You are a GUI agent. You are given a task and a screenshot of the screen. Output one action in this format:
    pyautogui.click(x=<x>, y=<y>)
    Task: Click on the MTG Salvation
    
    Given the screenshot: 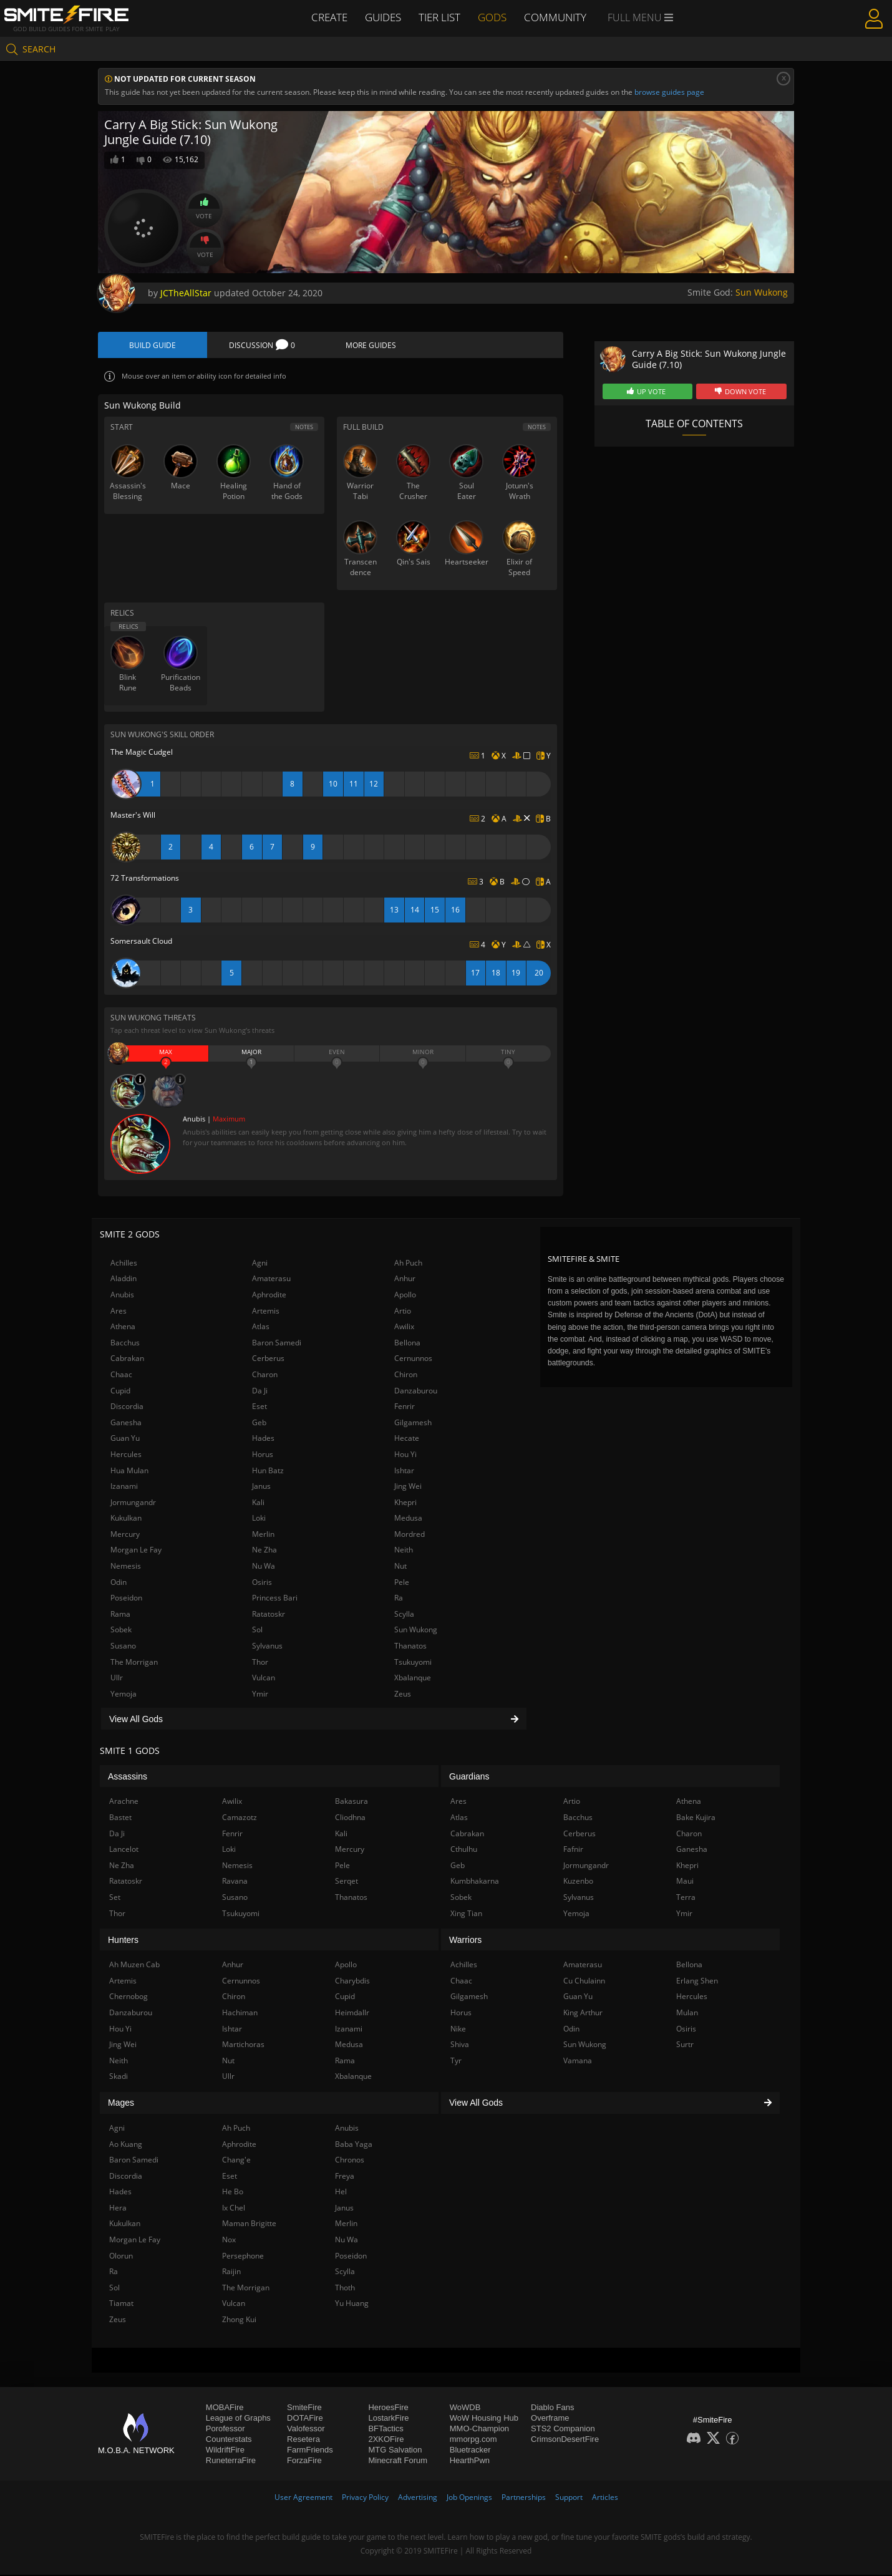 What is the action you would take?
    pyautogui.click(x=395, y=2450)
    